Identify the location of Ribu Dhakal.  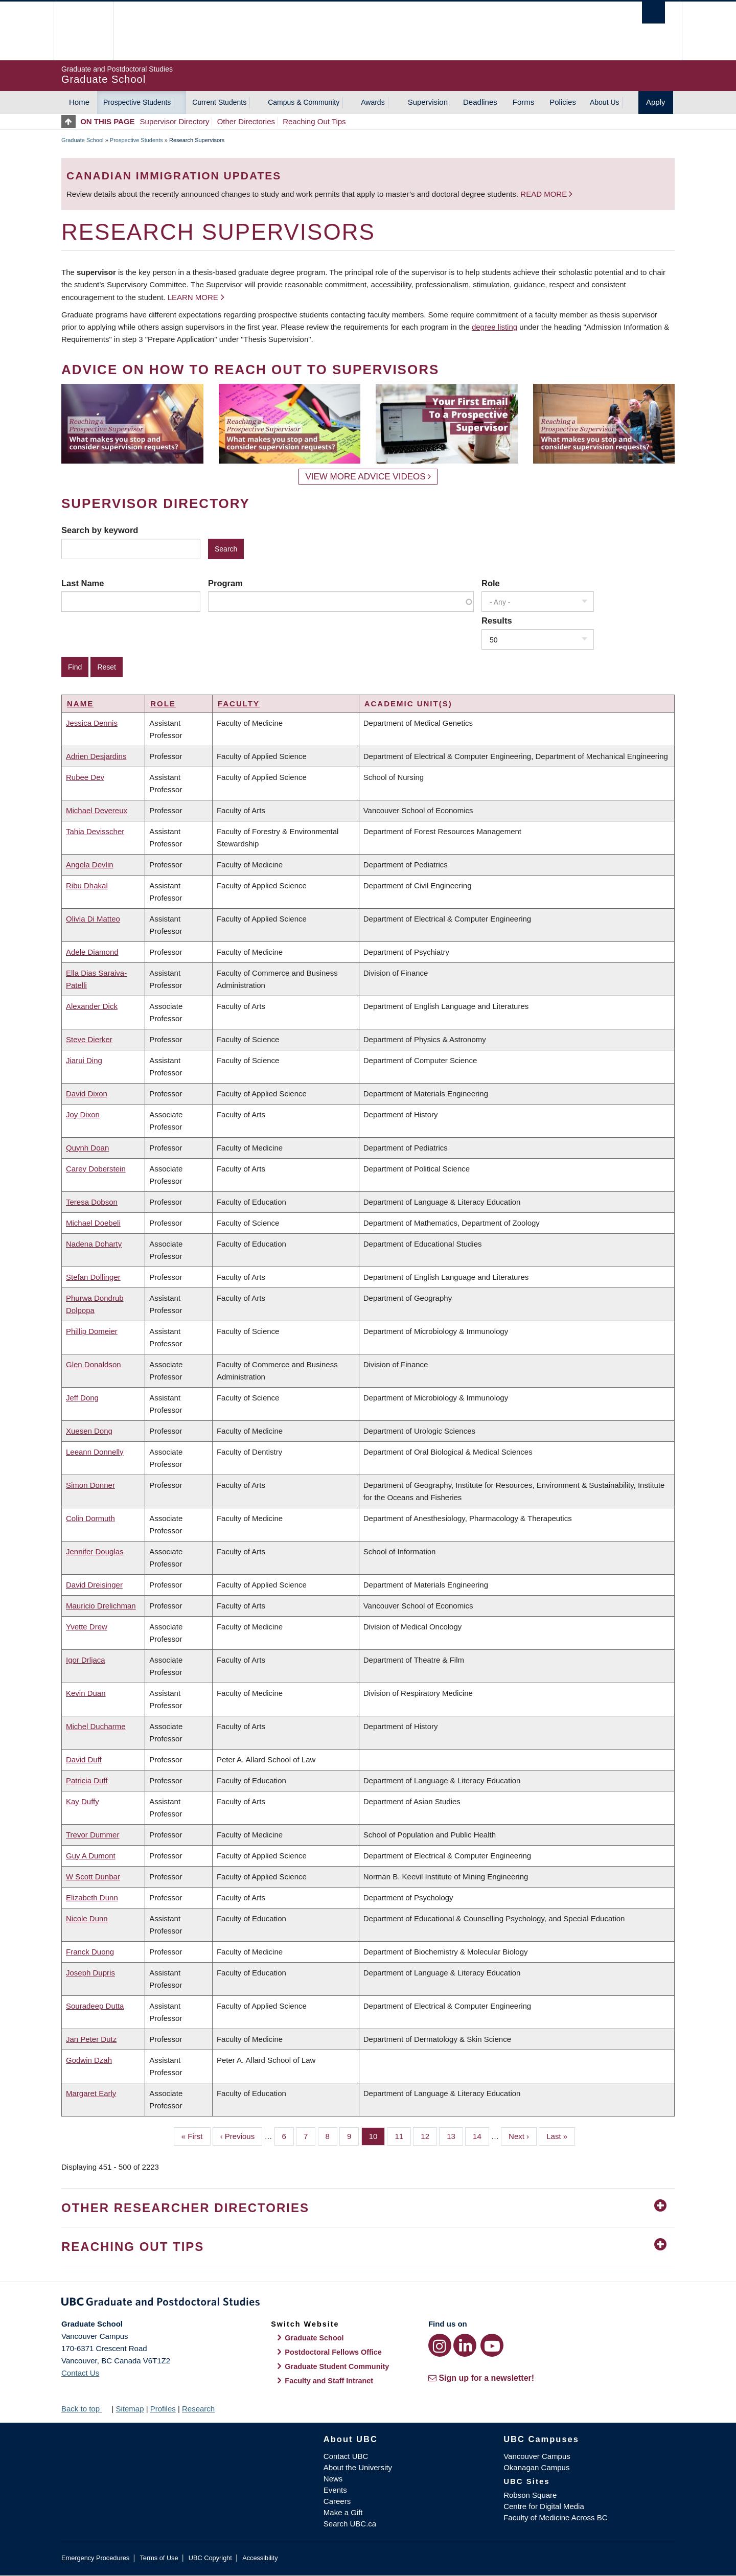
(87, 885).